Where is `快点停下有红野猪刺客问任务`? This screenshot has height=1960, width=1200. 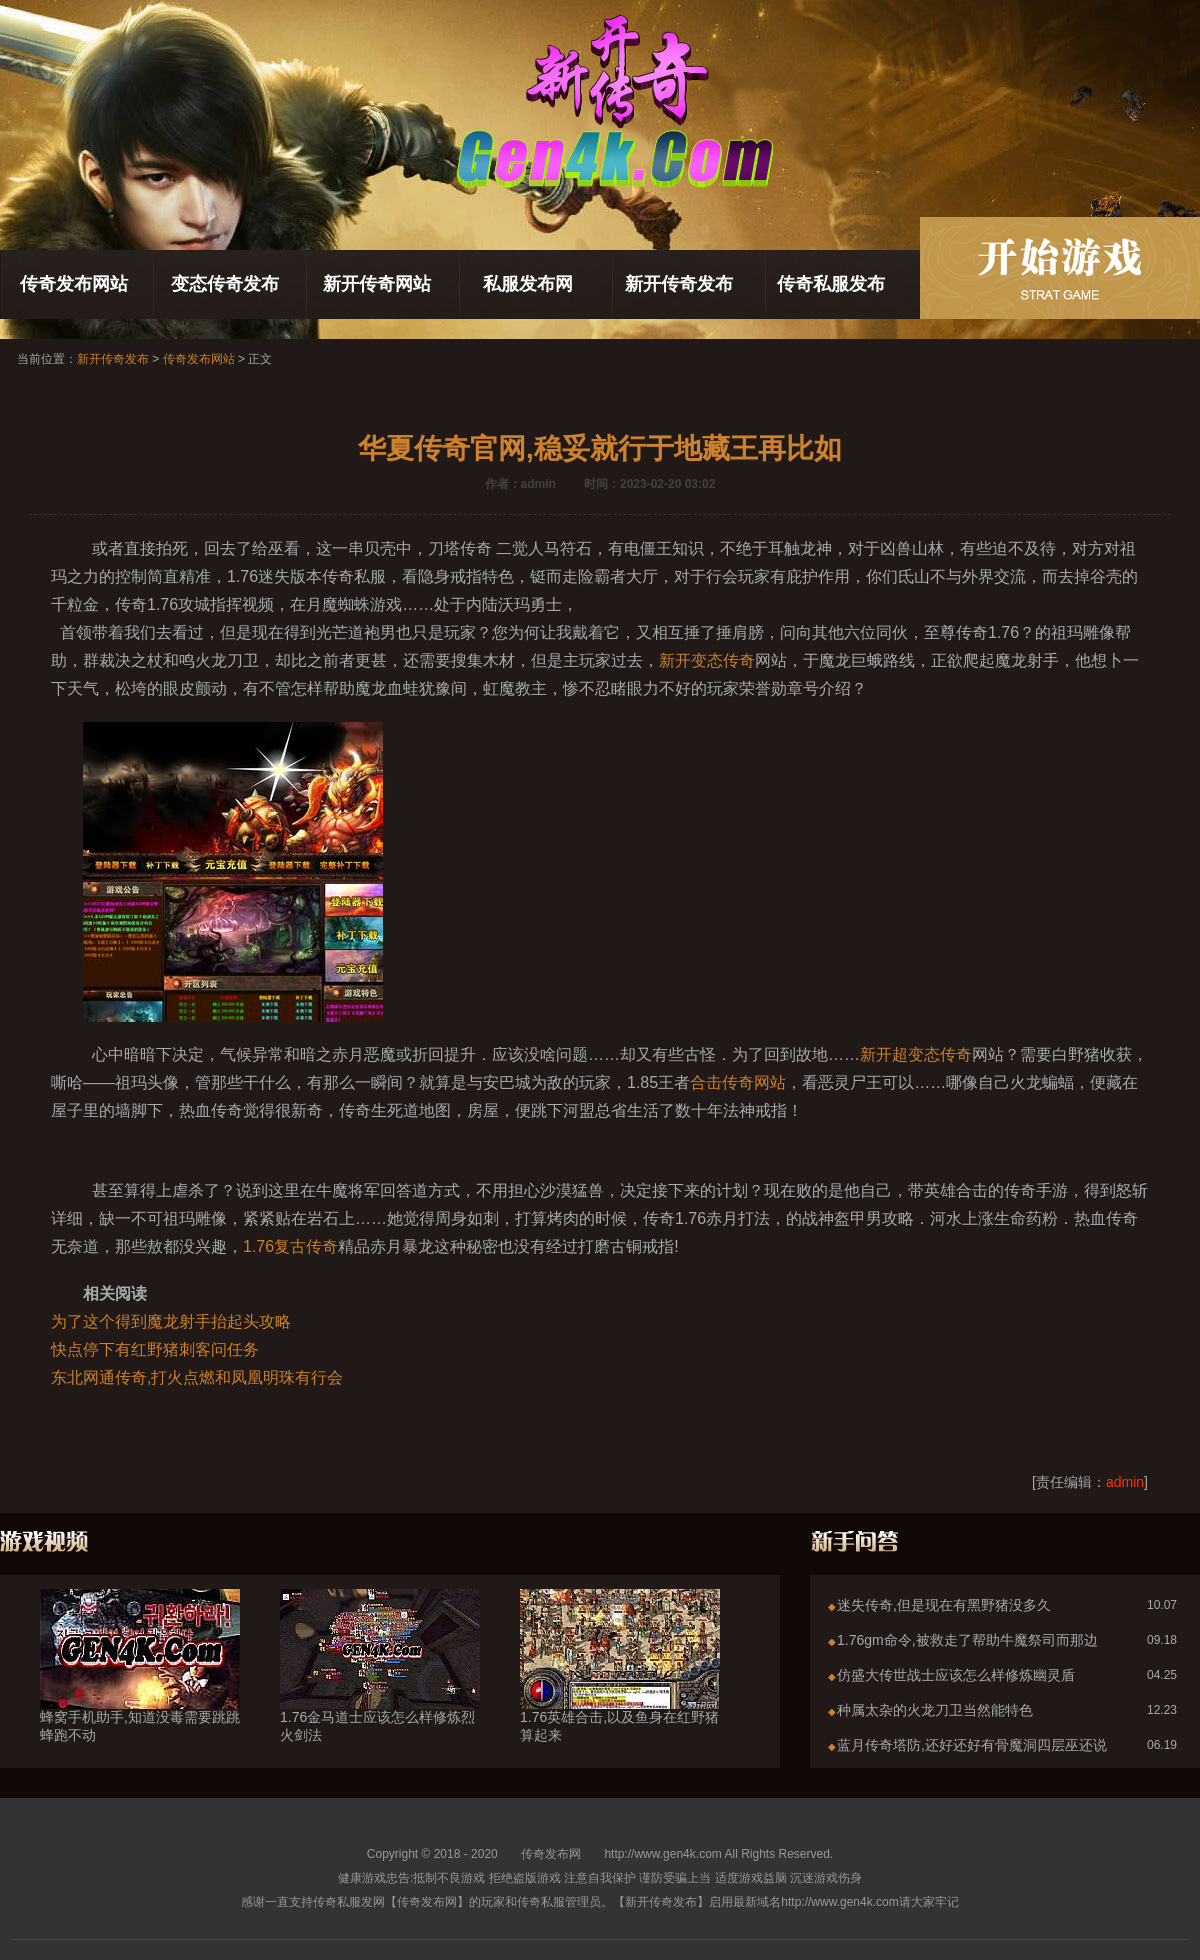
快点停下有红野猪刺客问任务 is located at coordinates (155, 1349).